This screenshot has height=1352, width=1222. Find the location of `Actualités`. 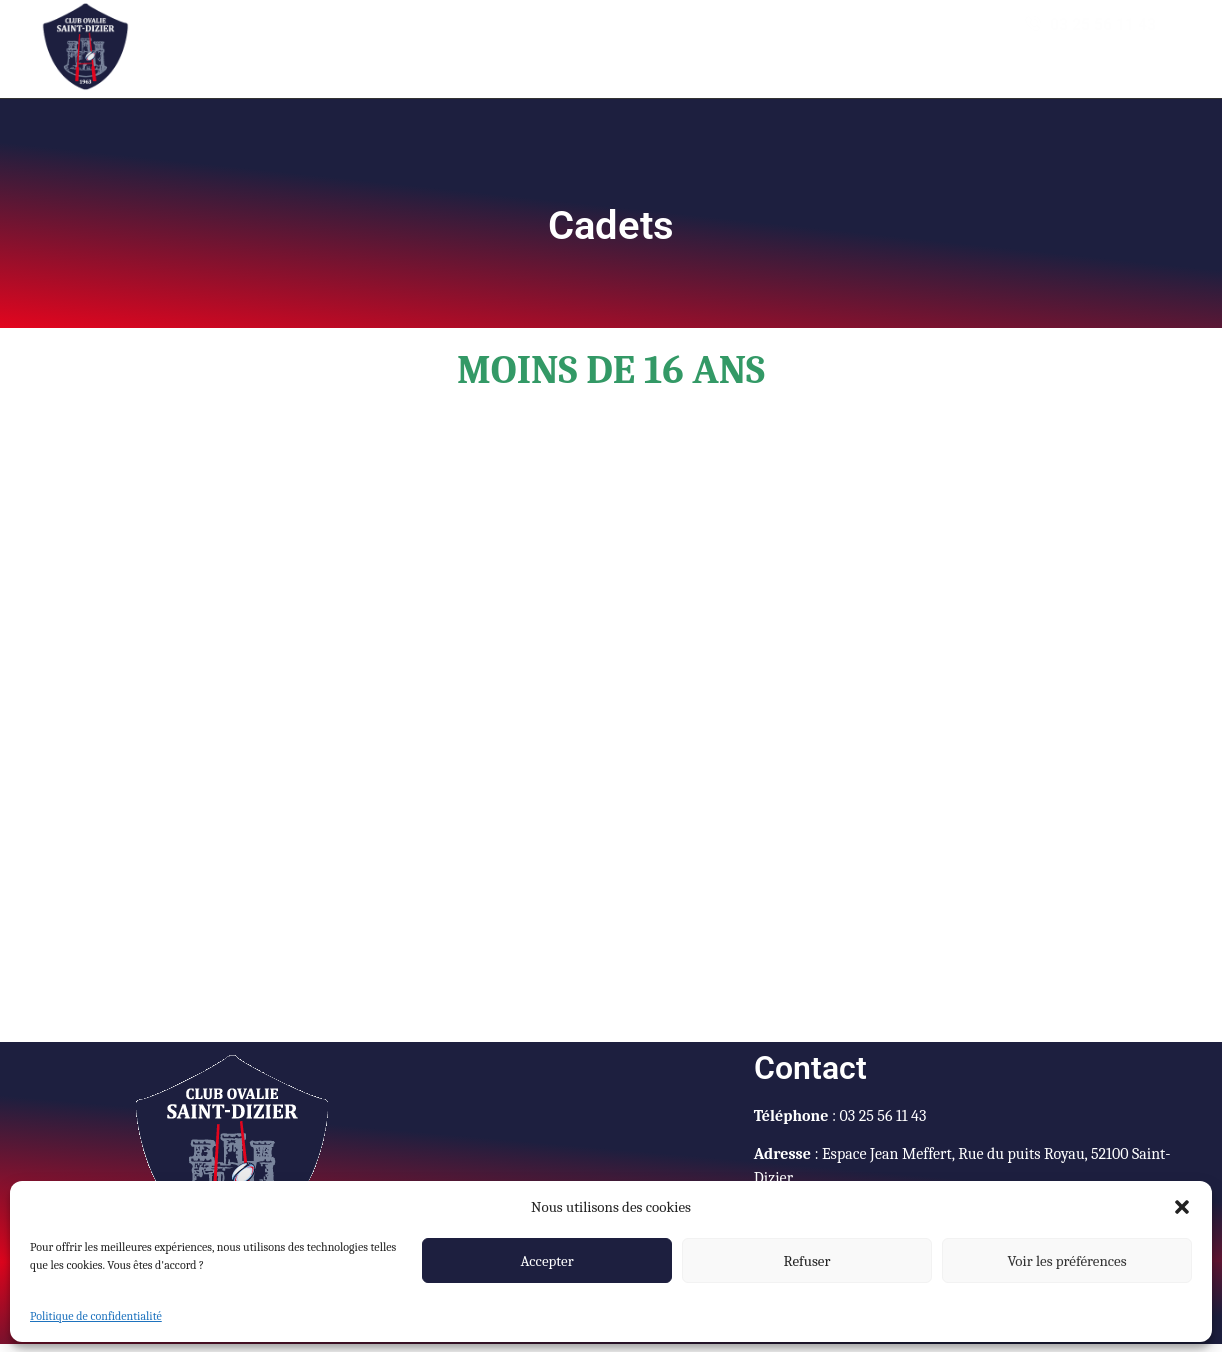

Actualités is located at coordinates (592, 40).